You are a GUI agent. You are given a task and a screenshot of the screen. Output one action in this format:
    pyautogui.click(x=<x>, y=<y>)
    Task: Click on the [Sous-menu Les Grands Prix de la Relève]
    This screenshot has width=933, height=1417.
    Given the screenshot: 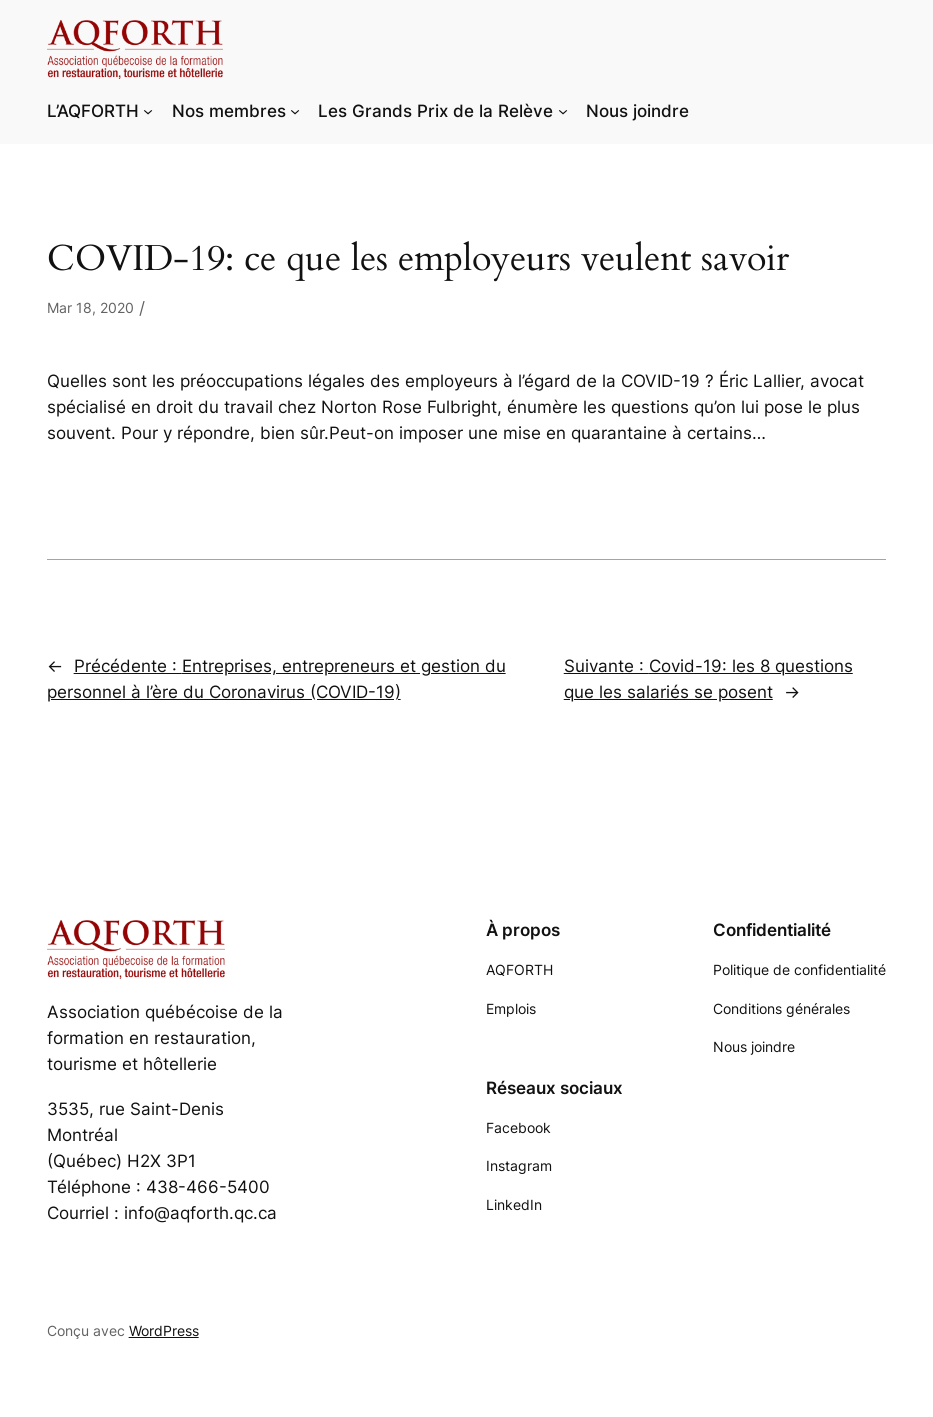 What is the action you would take?
    pyautogui.click(x=563, y=111)
    